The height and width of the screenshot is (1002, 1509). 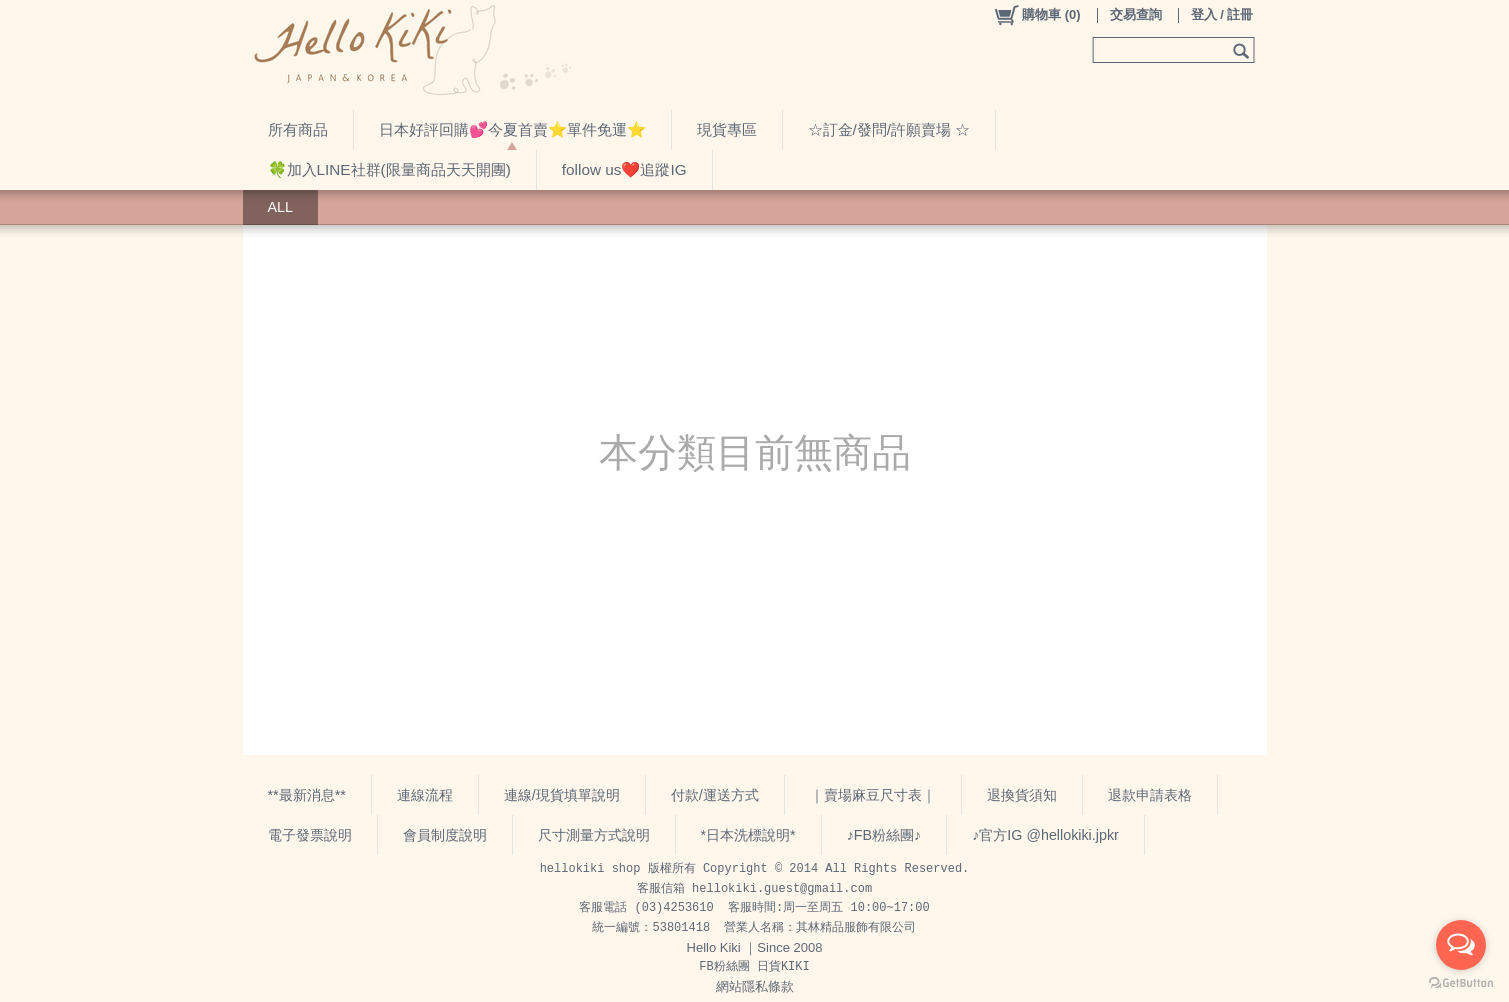 What do you see at coordinates (1222, 14) in the screenshot?
I see `登入 / 註冊` at bounding box center [1222, 14].